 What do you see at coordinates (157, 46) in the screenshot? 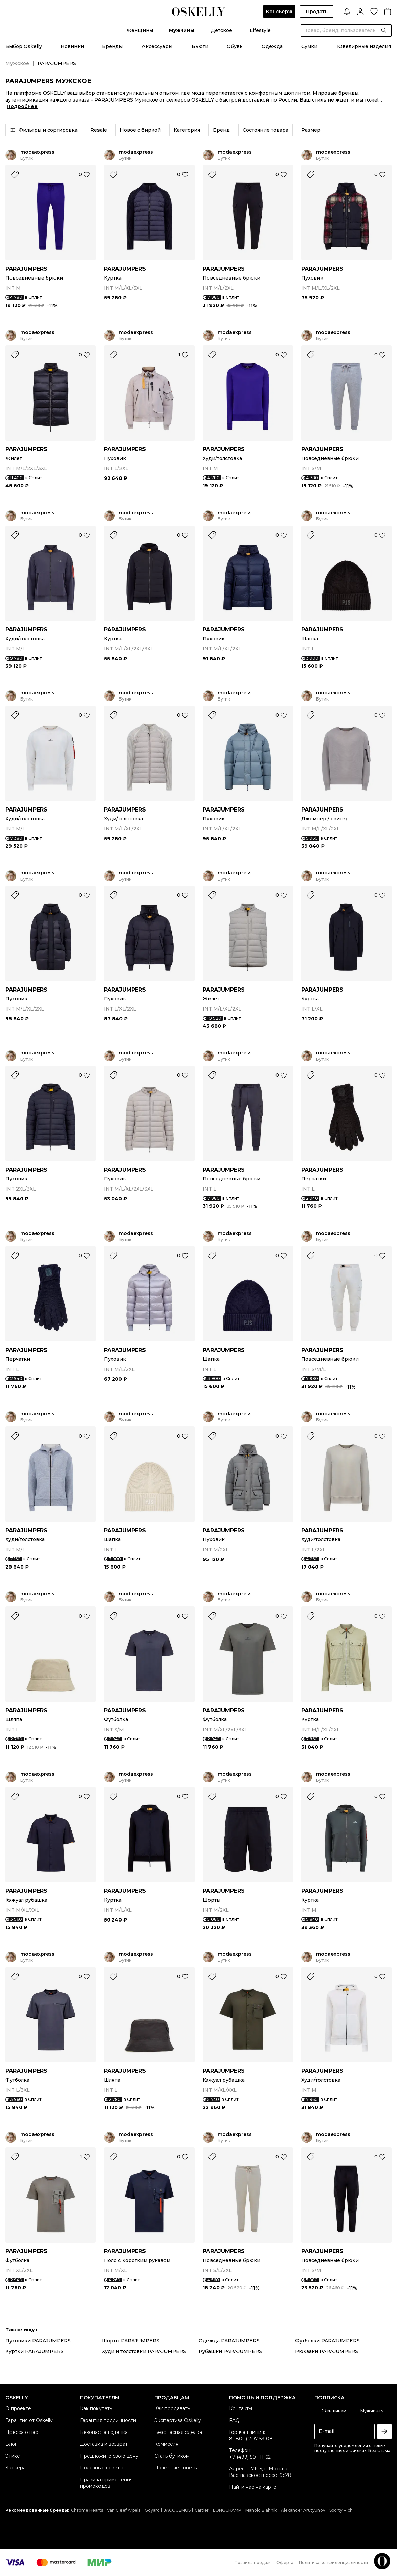
I see `Аксессуары` at bounding box center [157, 46].